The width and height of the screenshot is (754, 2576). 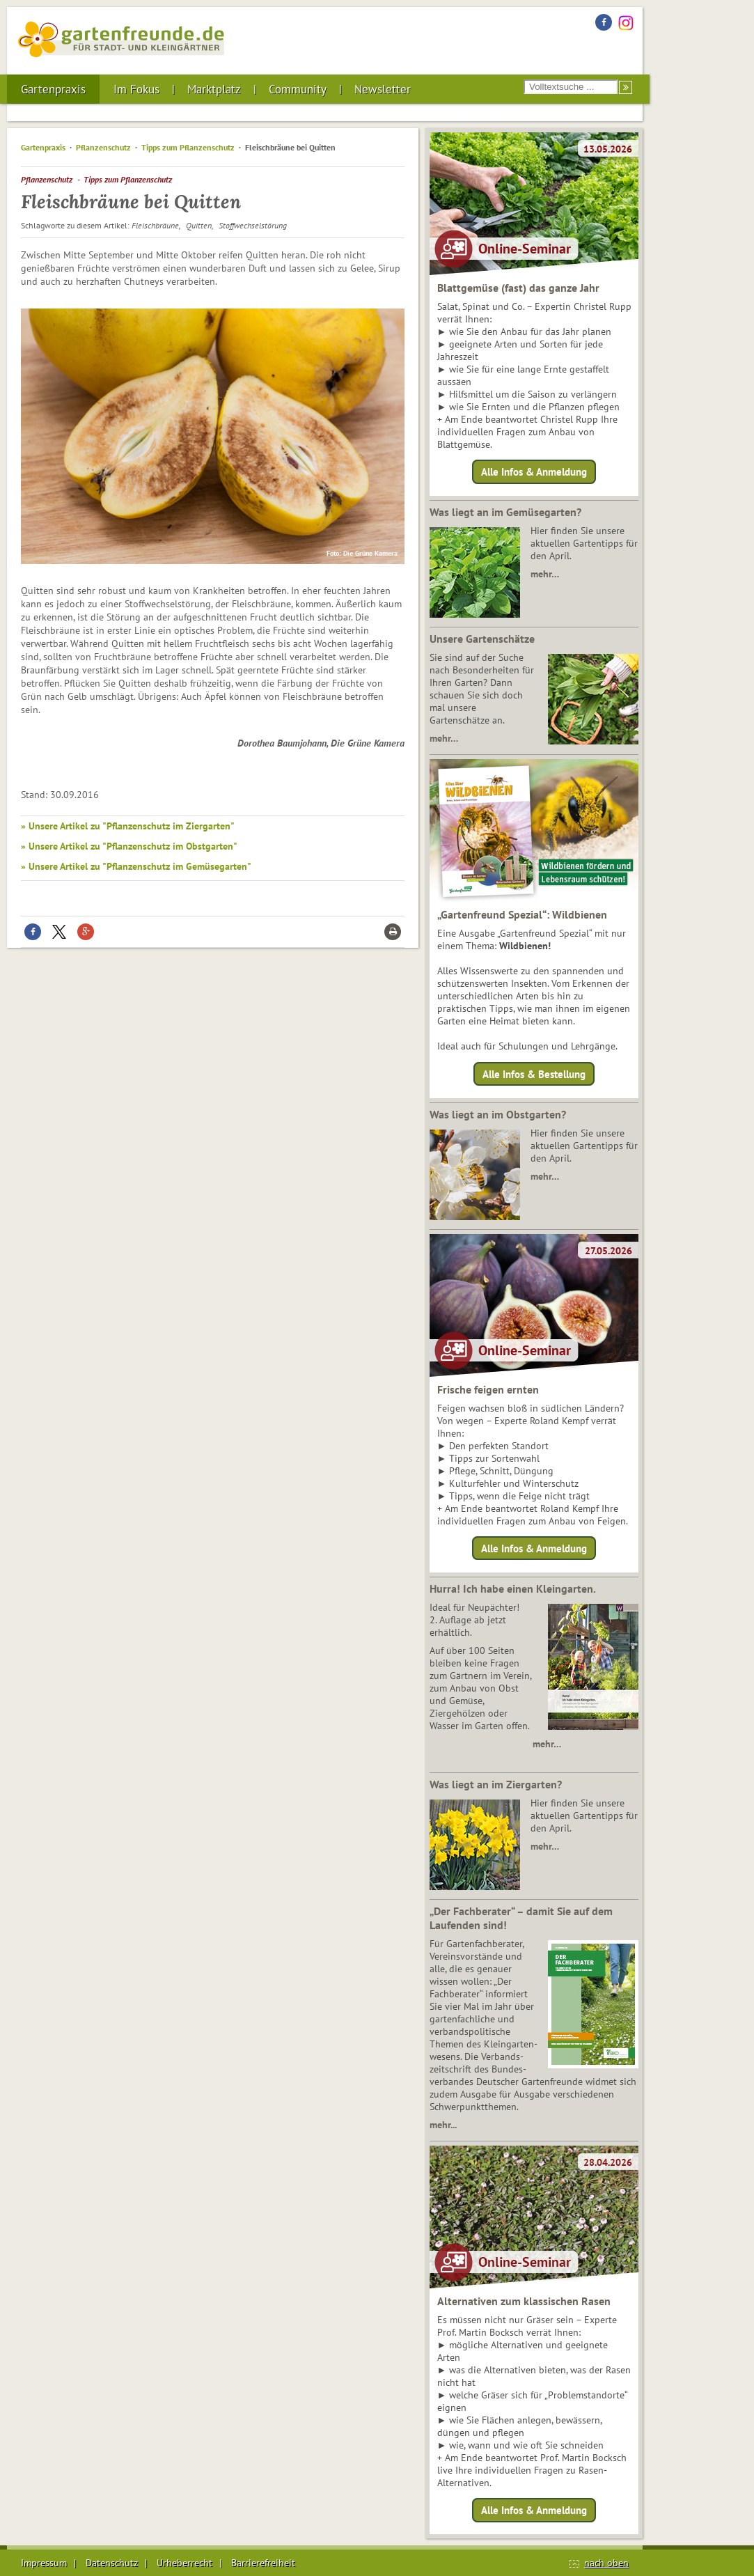 I want to click on » Unsere Artikel zu "Pflanzenschutz im Gemüsegarten", so click(x=136, y=866).